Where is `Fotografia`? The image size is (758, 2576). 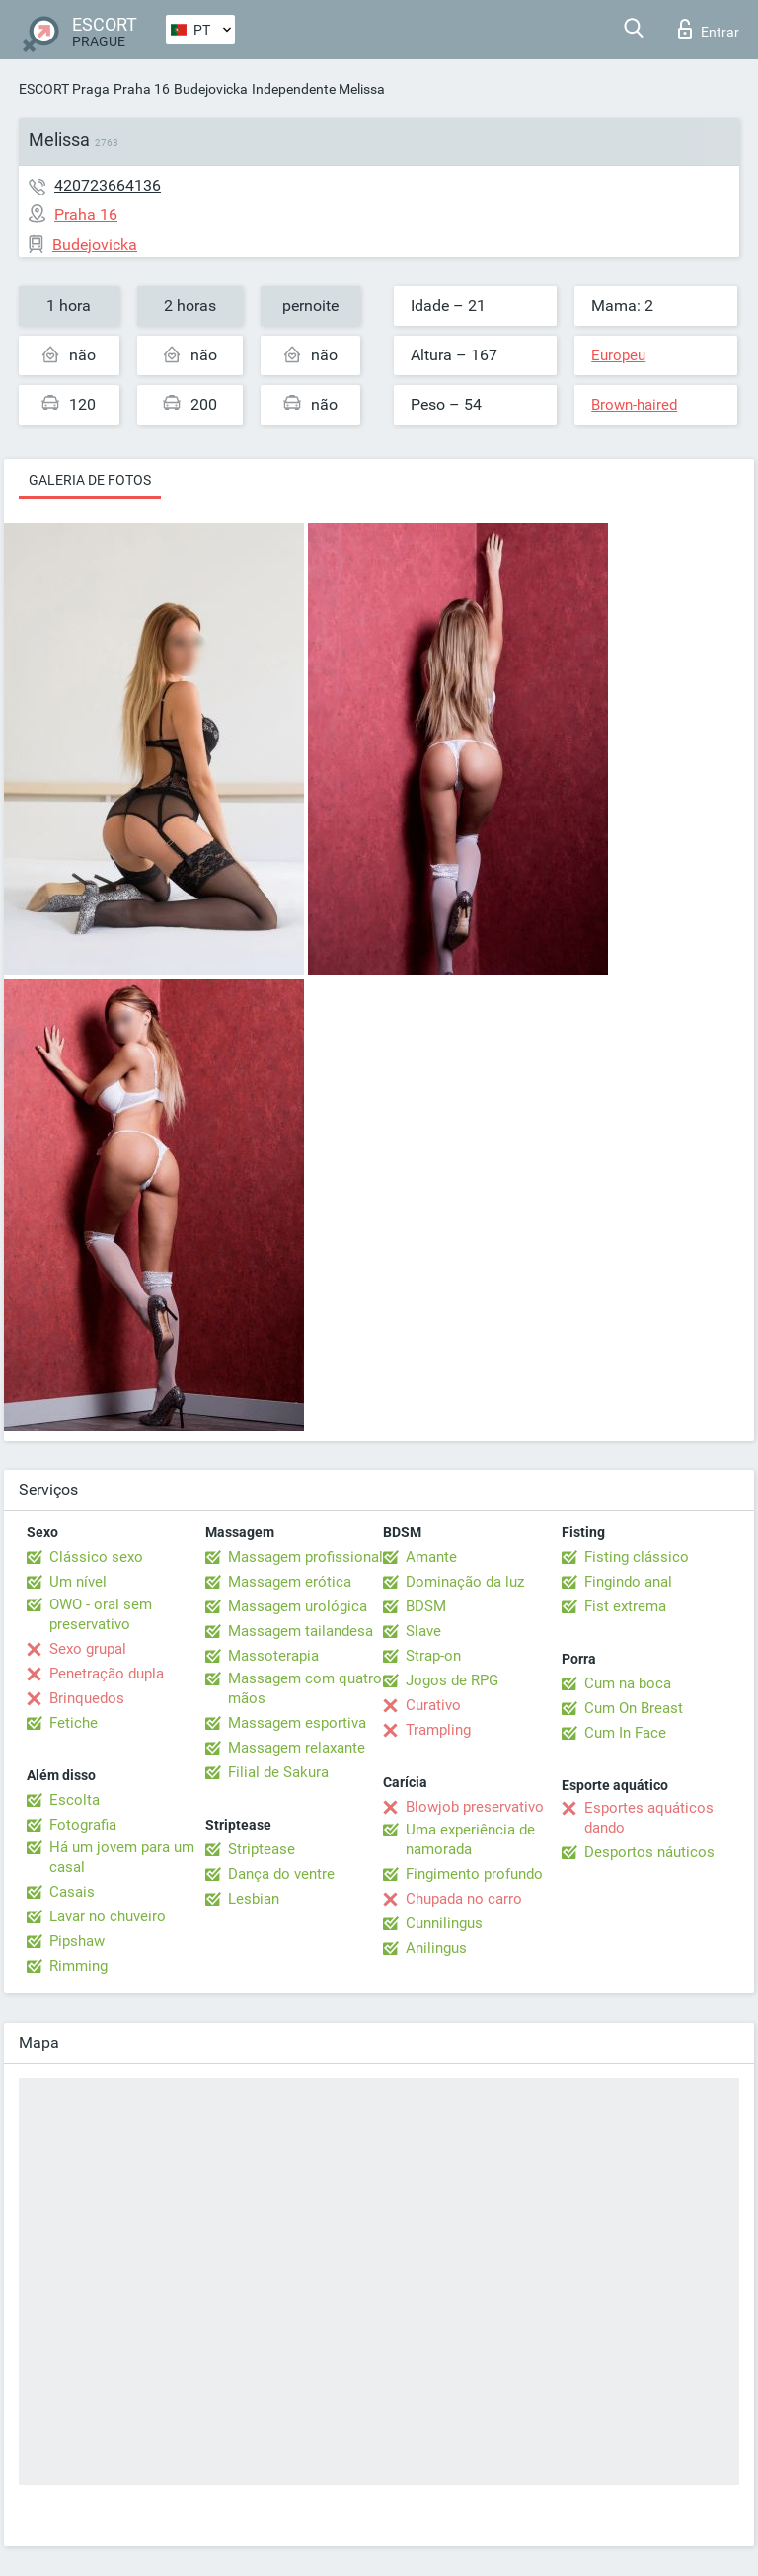
Fotografia is located at coordinates (82, 1825).